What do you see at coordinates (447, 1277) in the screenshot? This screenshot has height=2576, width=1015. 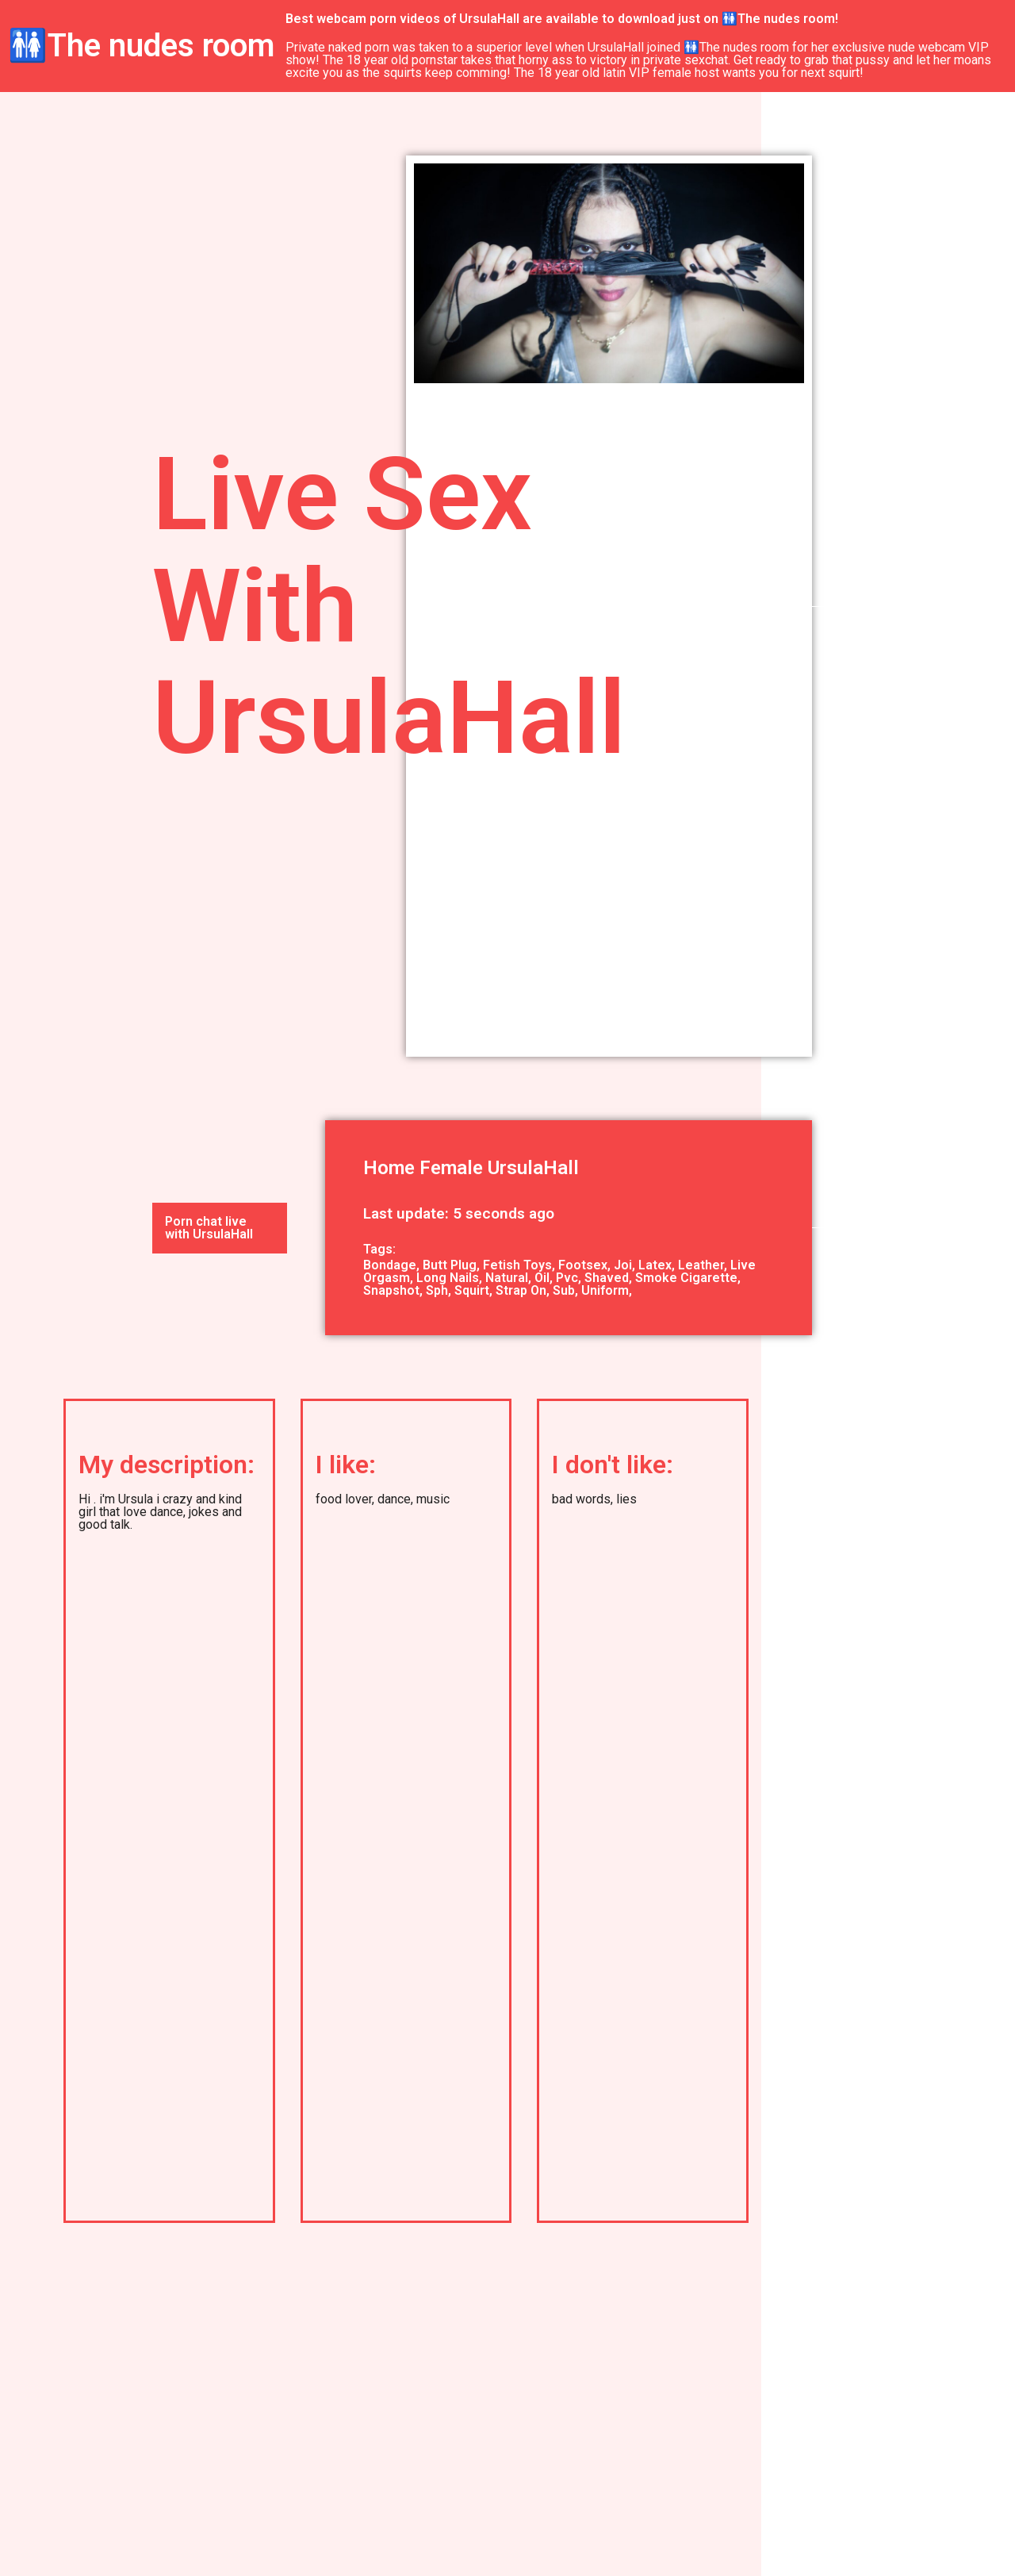 I see `Long Nails` at bounding box center [447, 1277].